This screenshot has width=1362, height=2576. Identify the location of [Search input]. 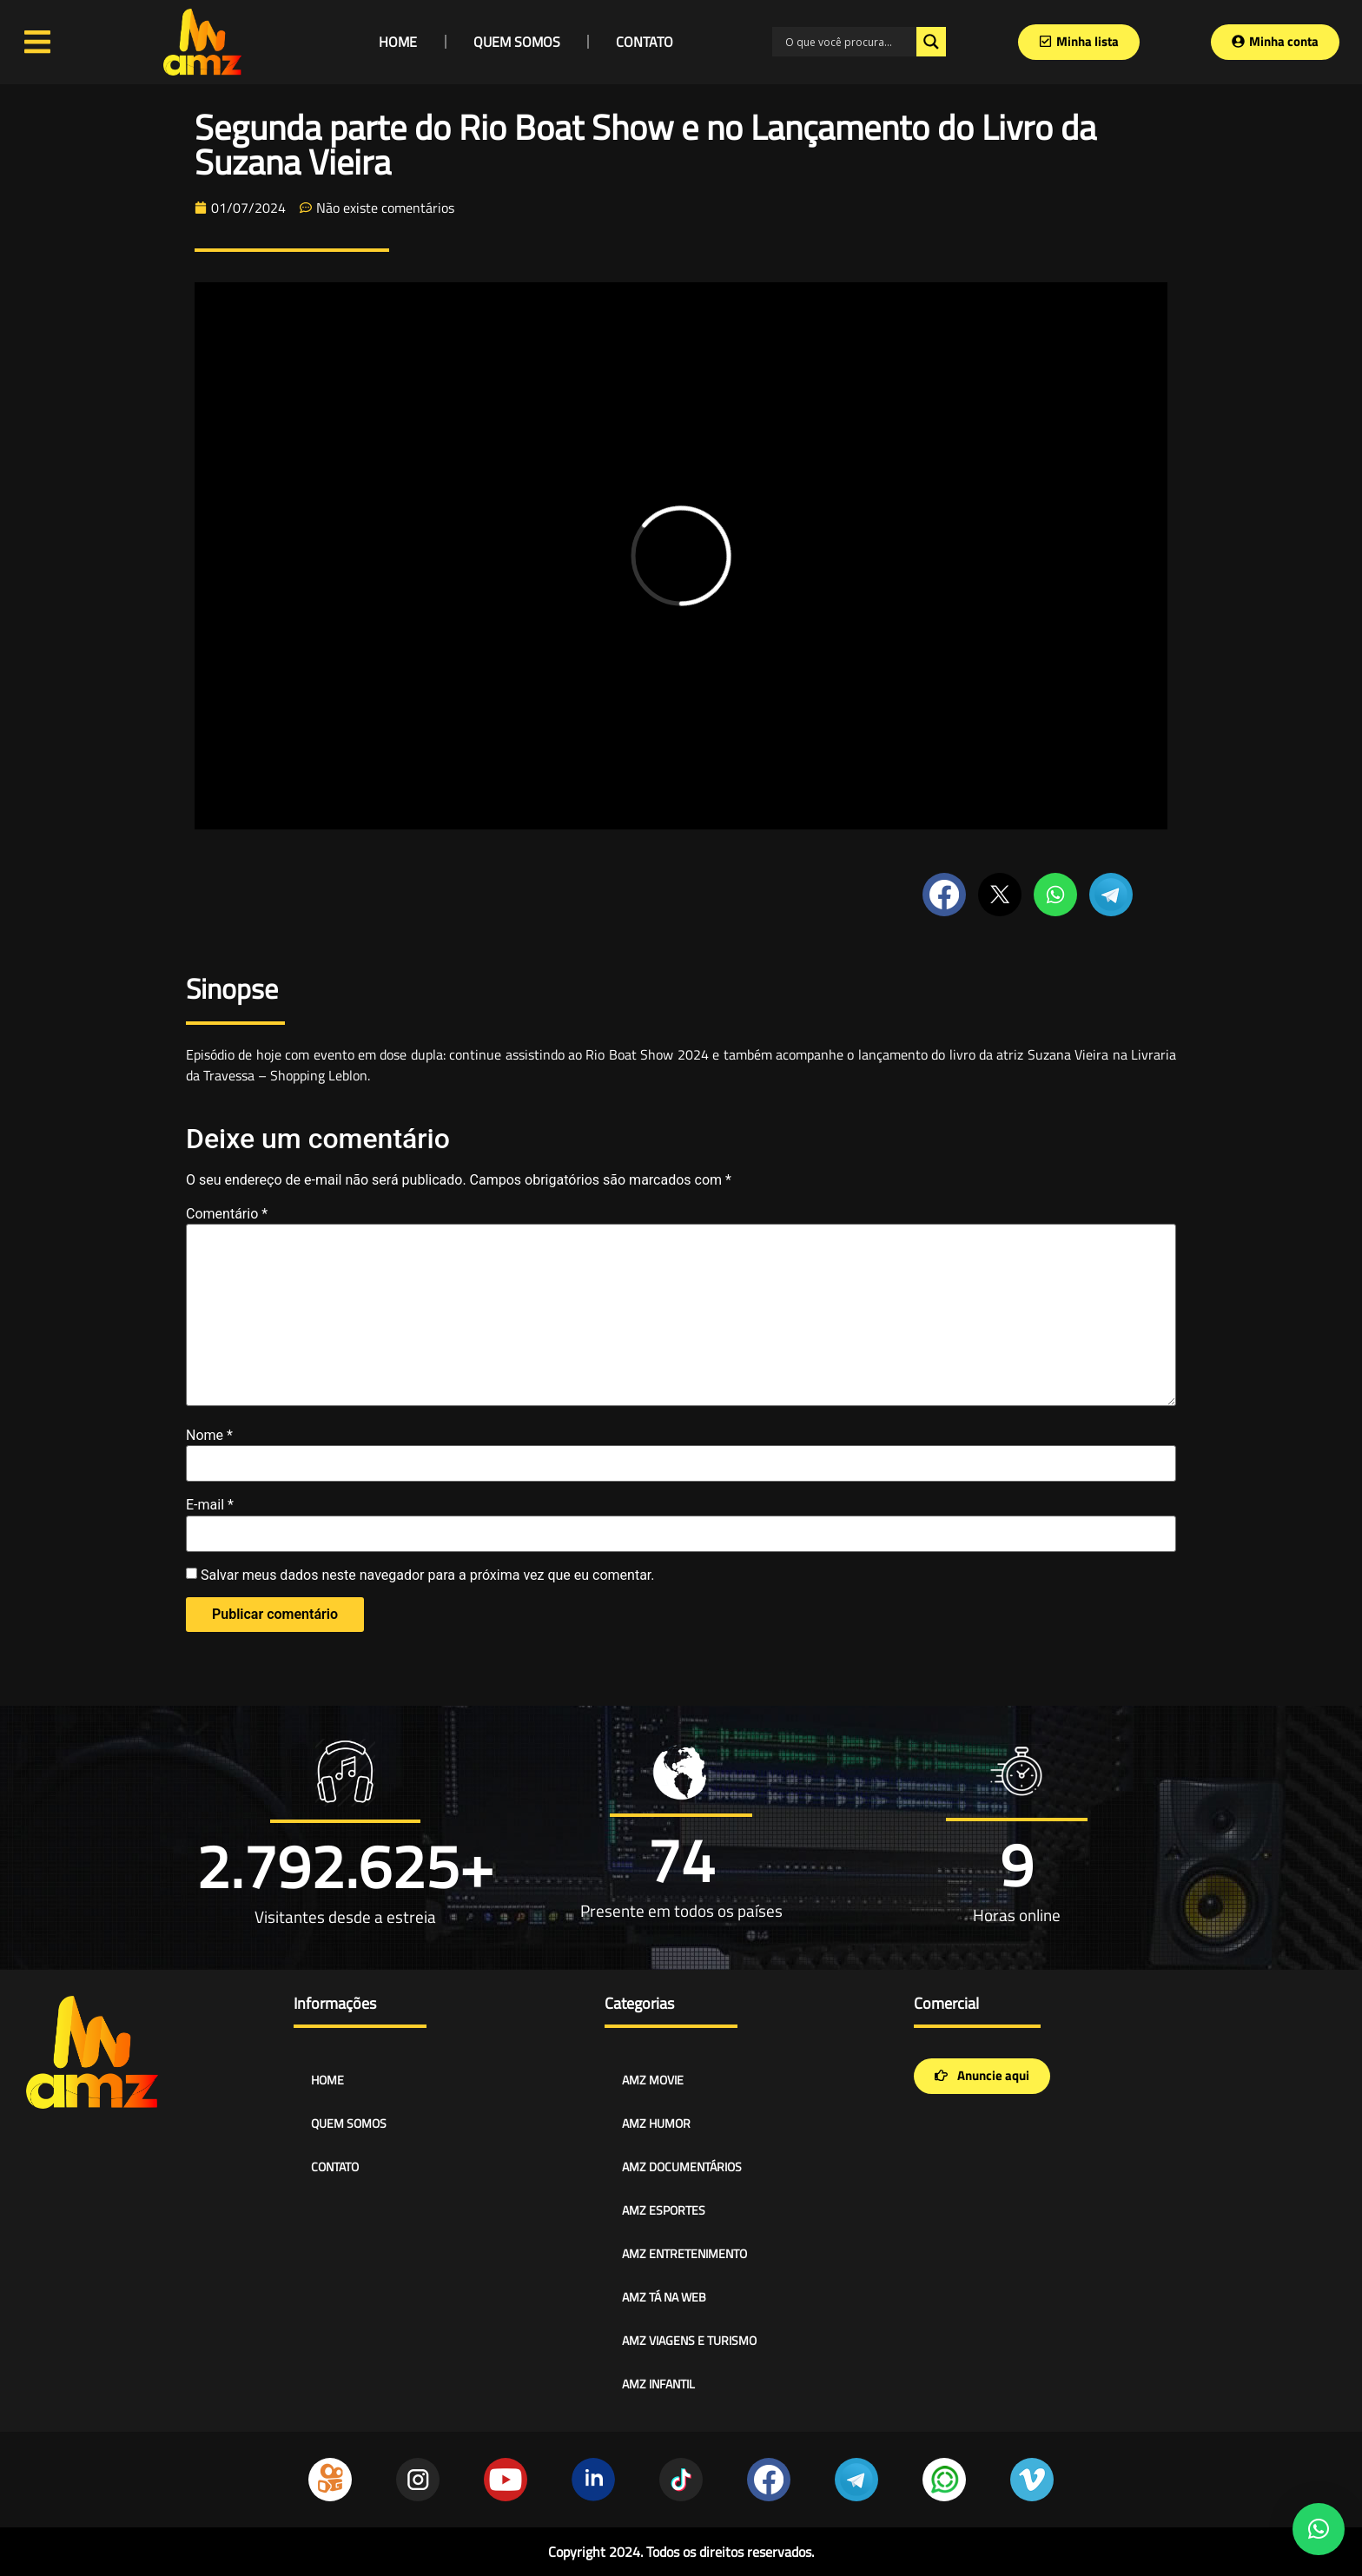
(848, 41).